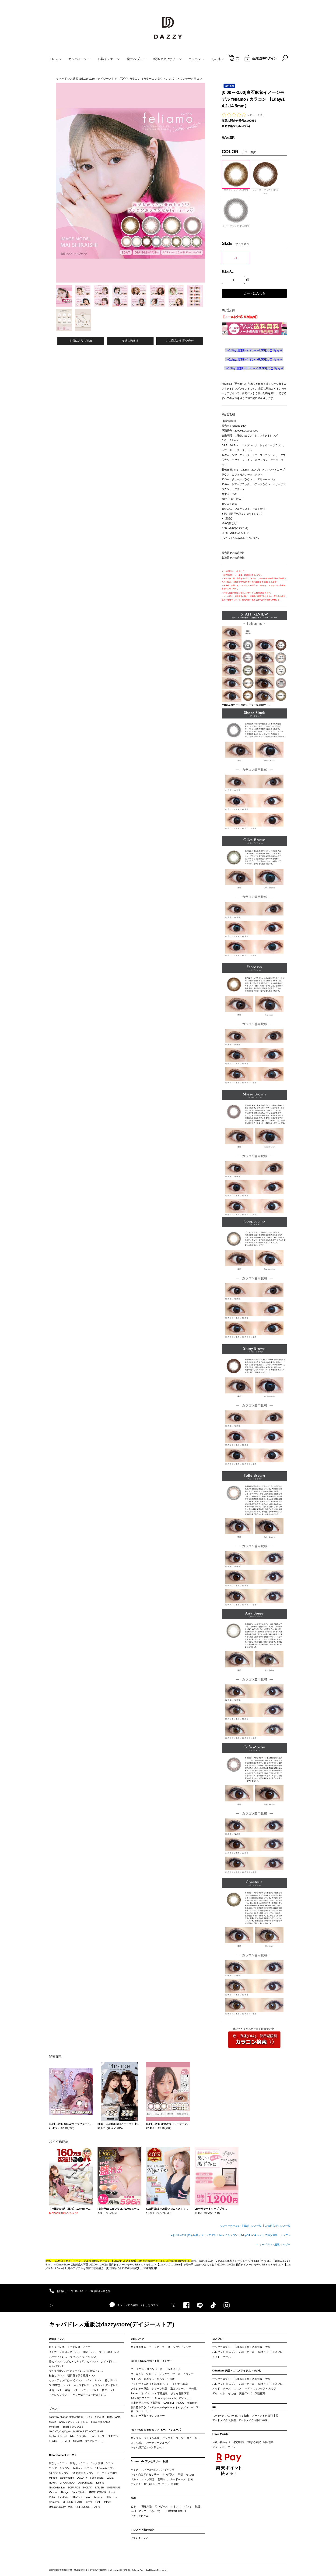 The image size is (336, 2576). What do you see at coordinates (94, 2380) in the screenshot?
I see `パンツドレス` at bounding box center [94, 2380].